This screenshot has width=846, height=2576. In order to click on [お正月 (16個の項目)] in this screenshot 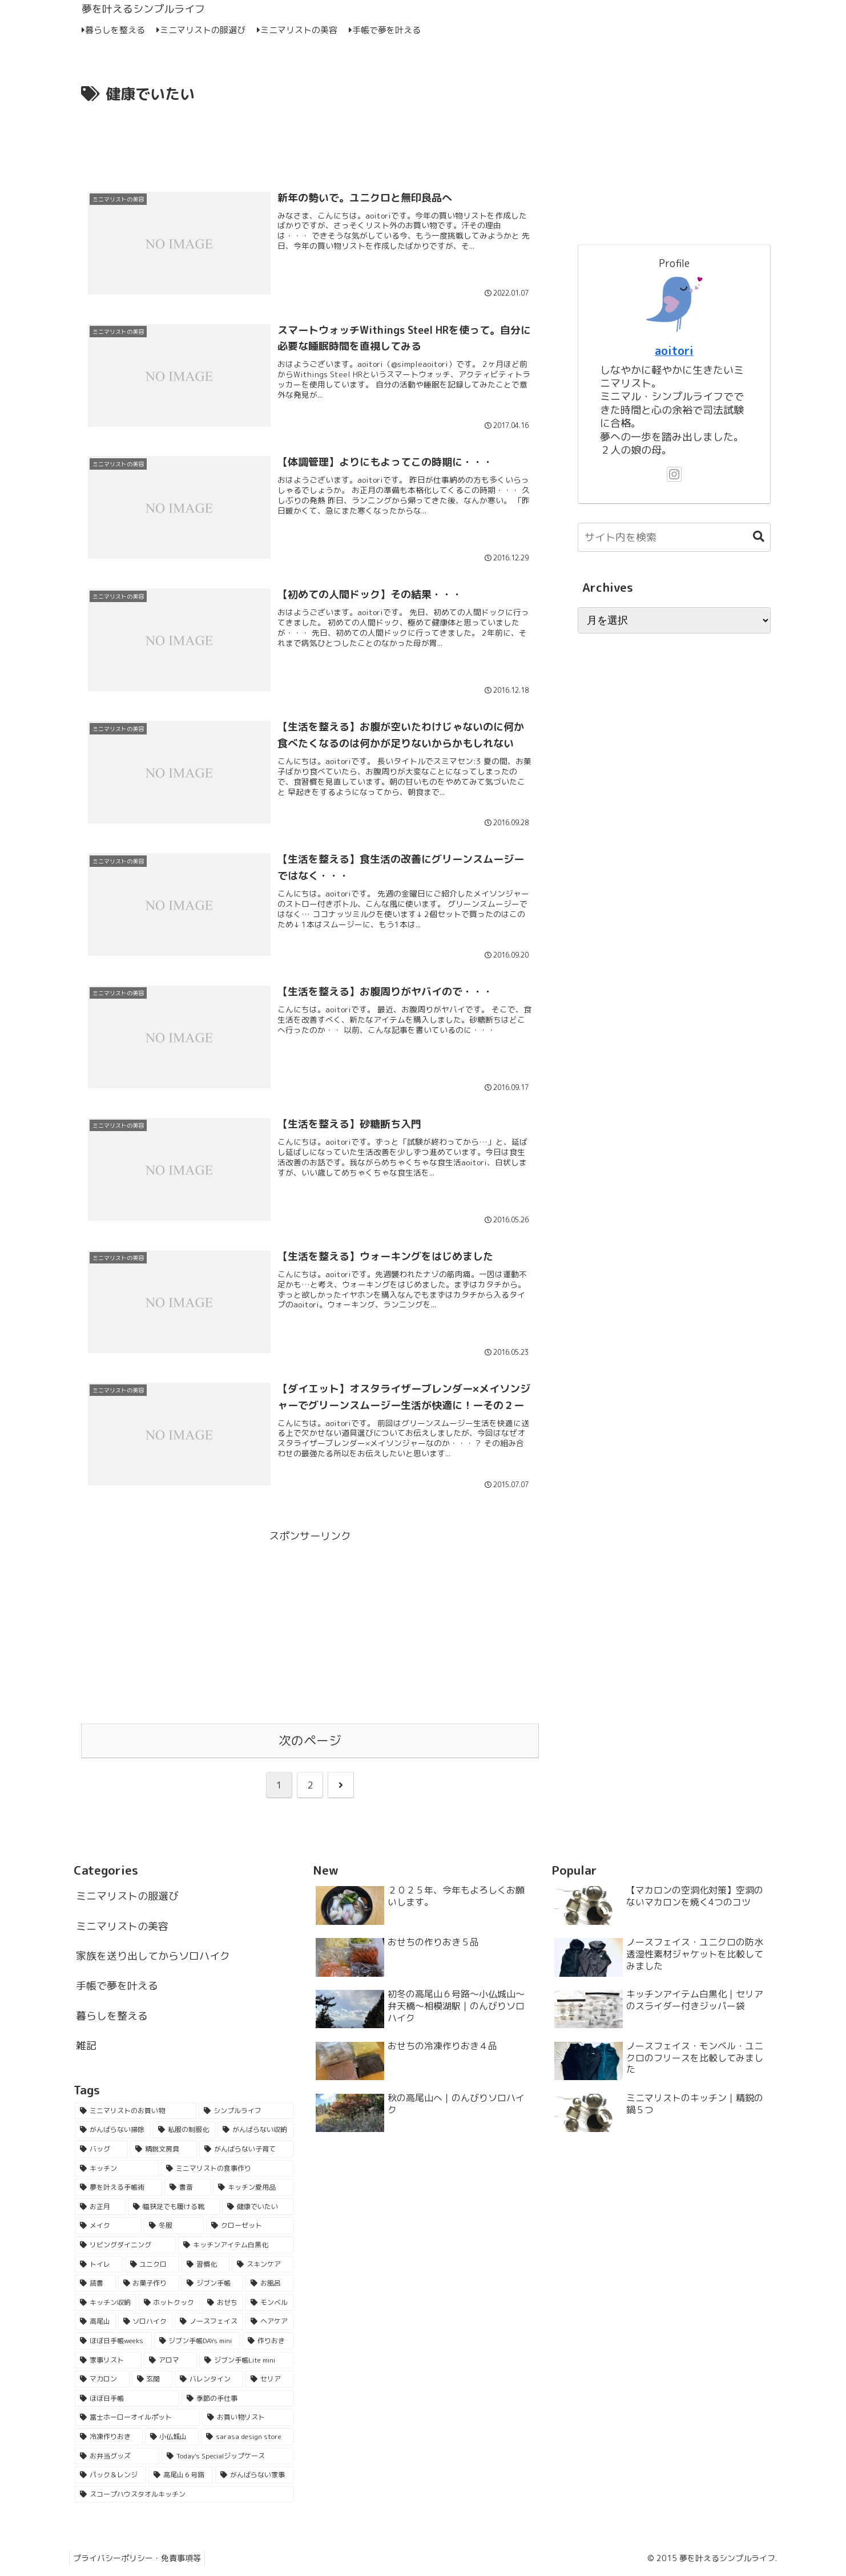, I will do `click(100, 2208)`.